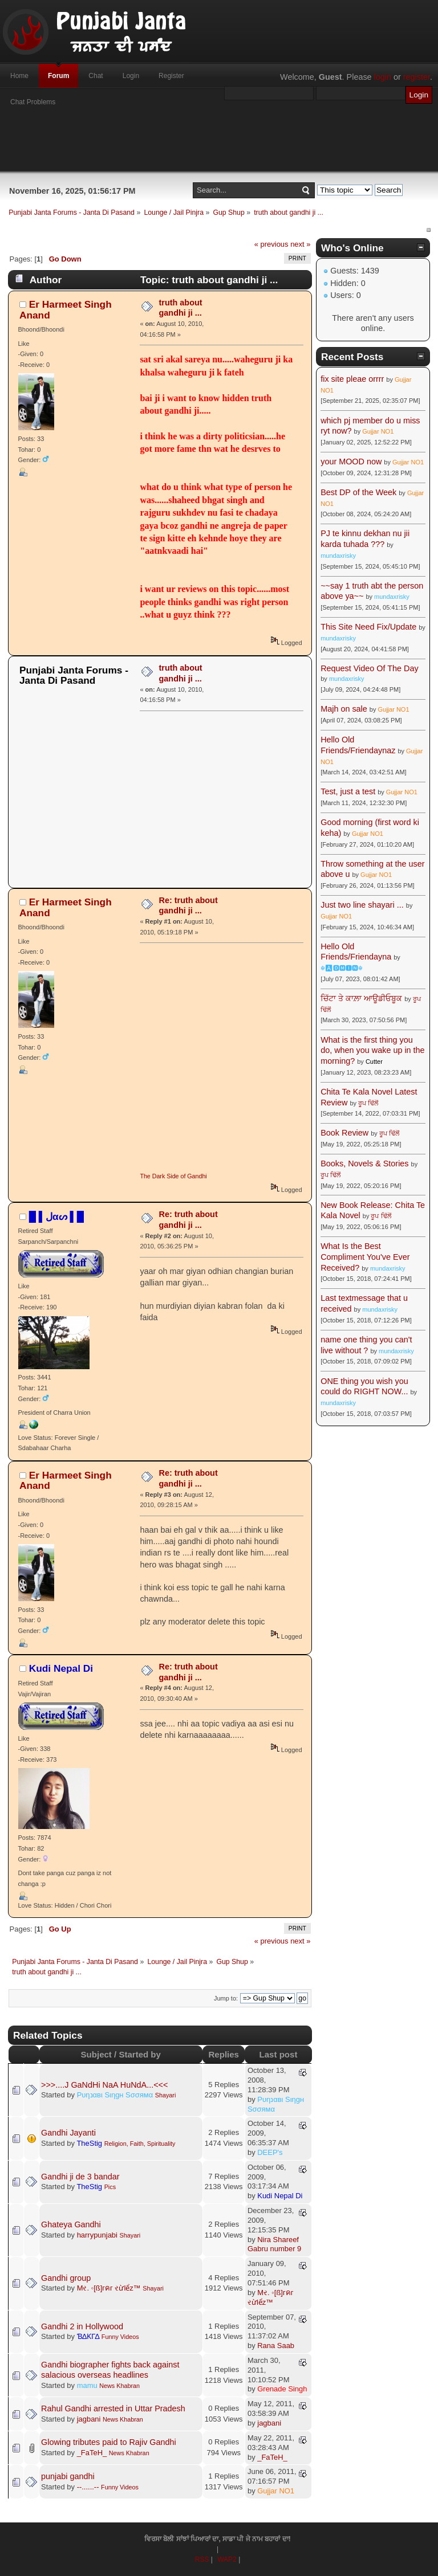 Image resolution: width=438 pixels, height=2576 pixels. I want to click on Majh on sale, so click(344, 708).